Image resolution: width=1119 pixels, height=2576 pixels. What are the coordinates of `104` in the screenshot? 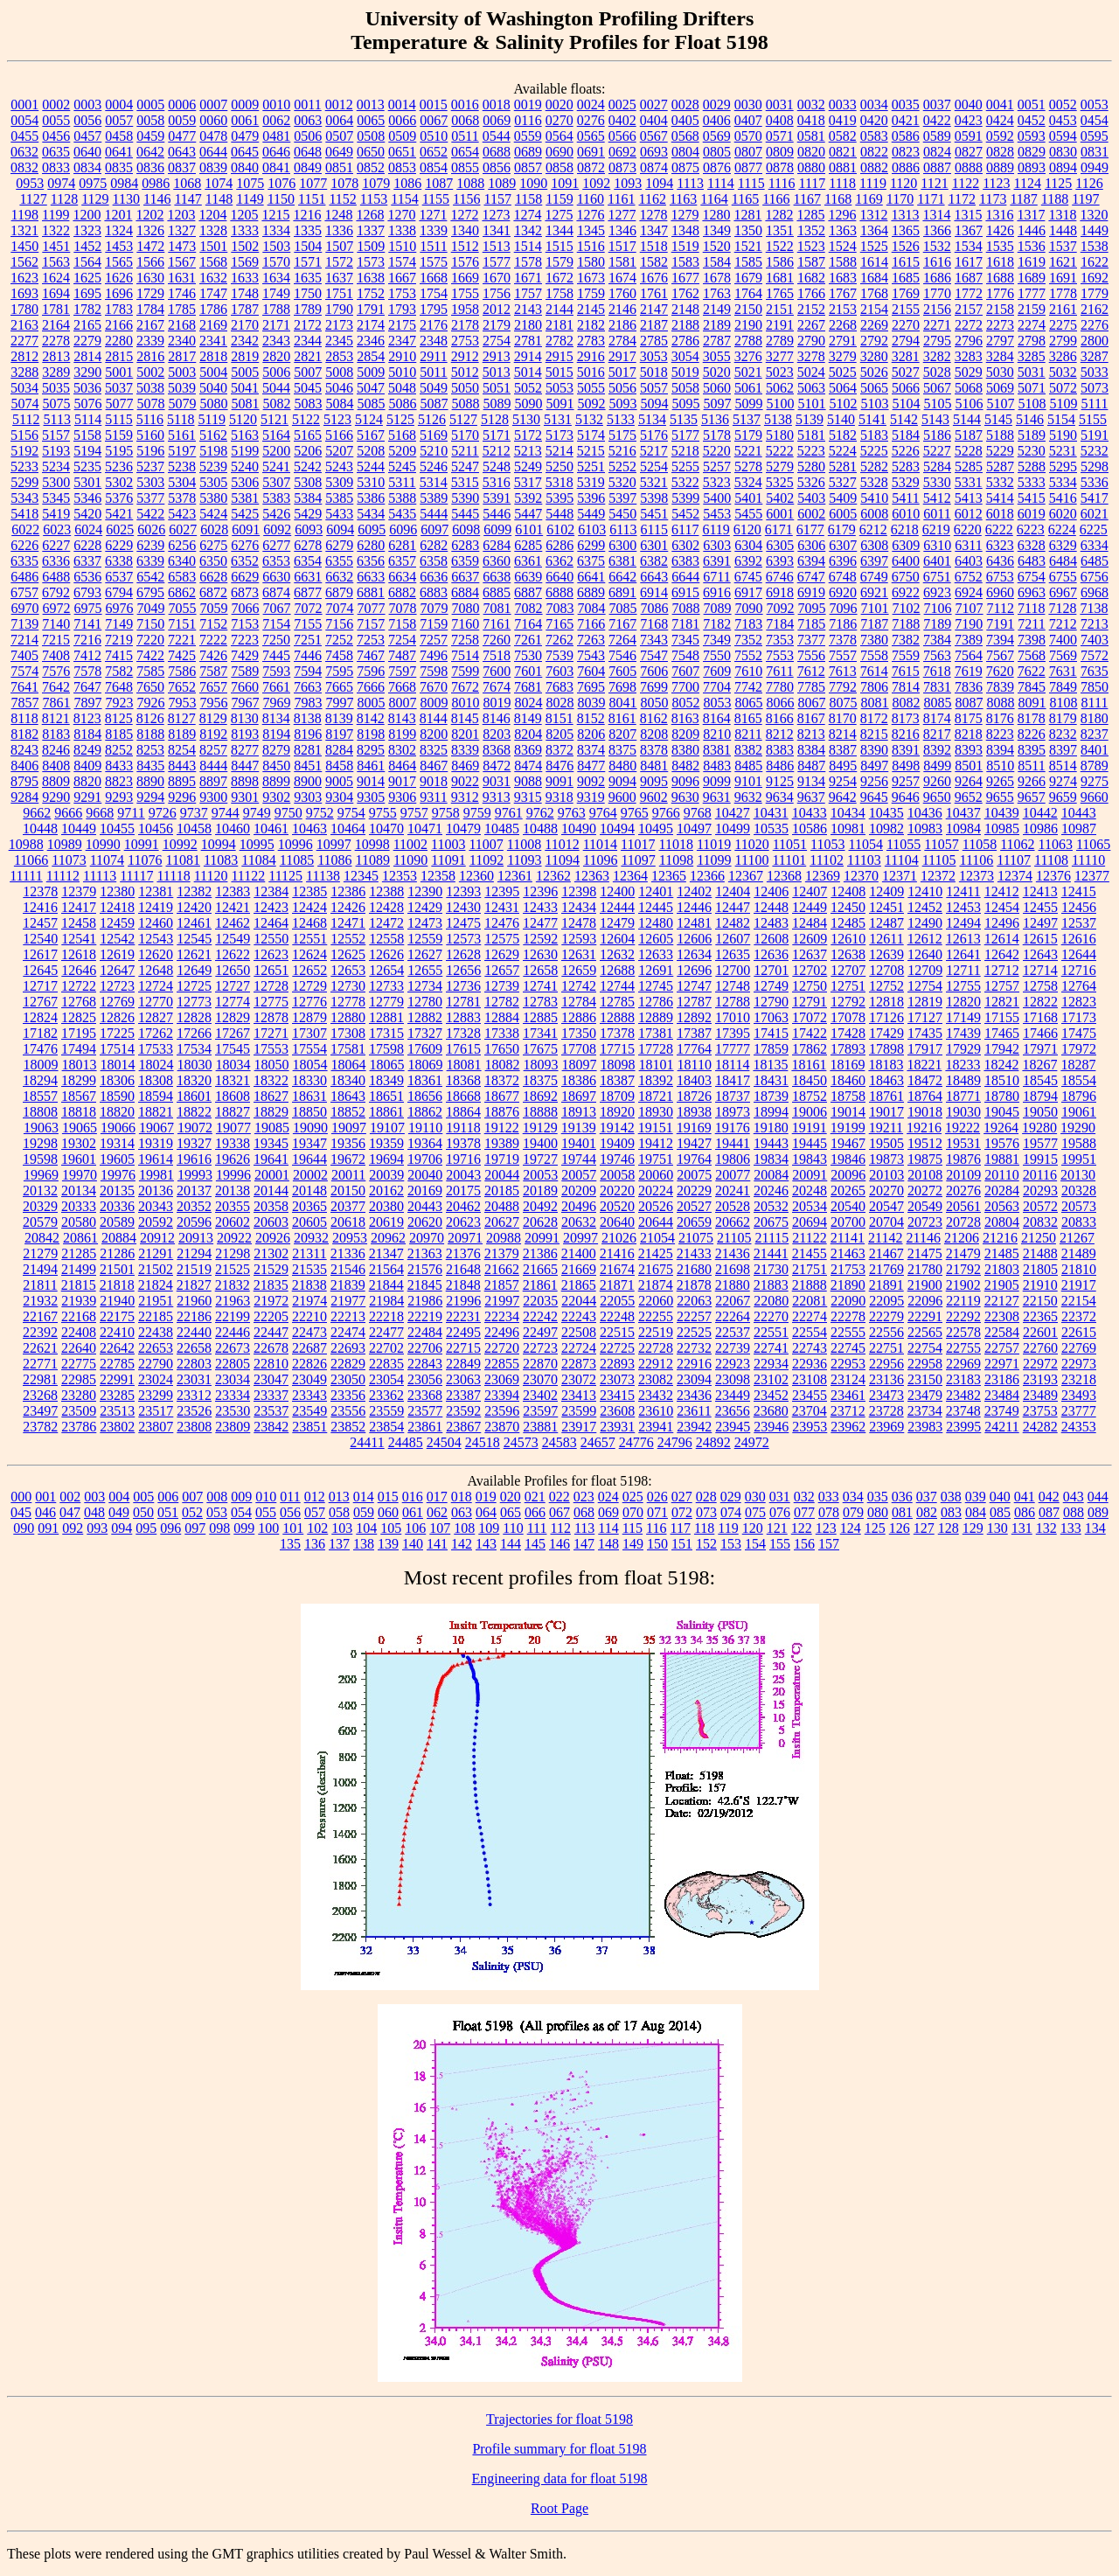 It's located at (366, 1528).